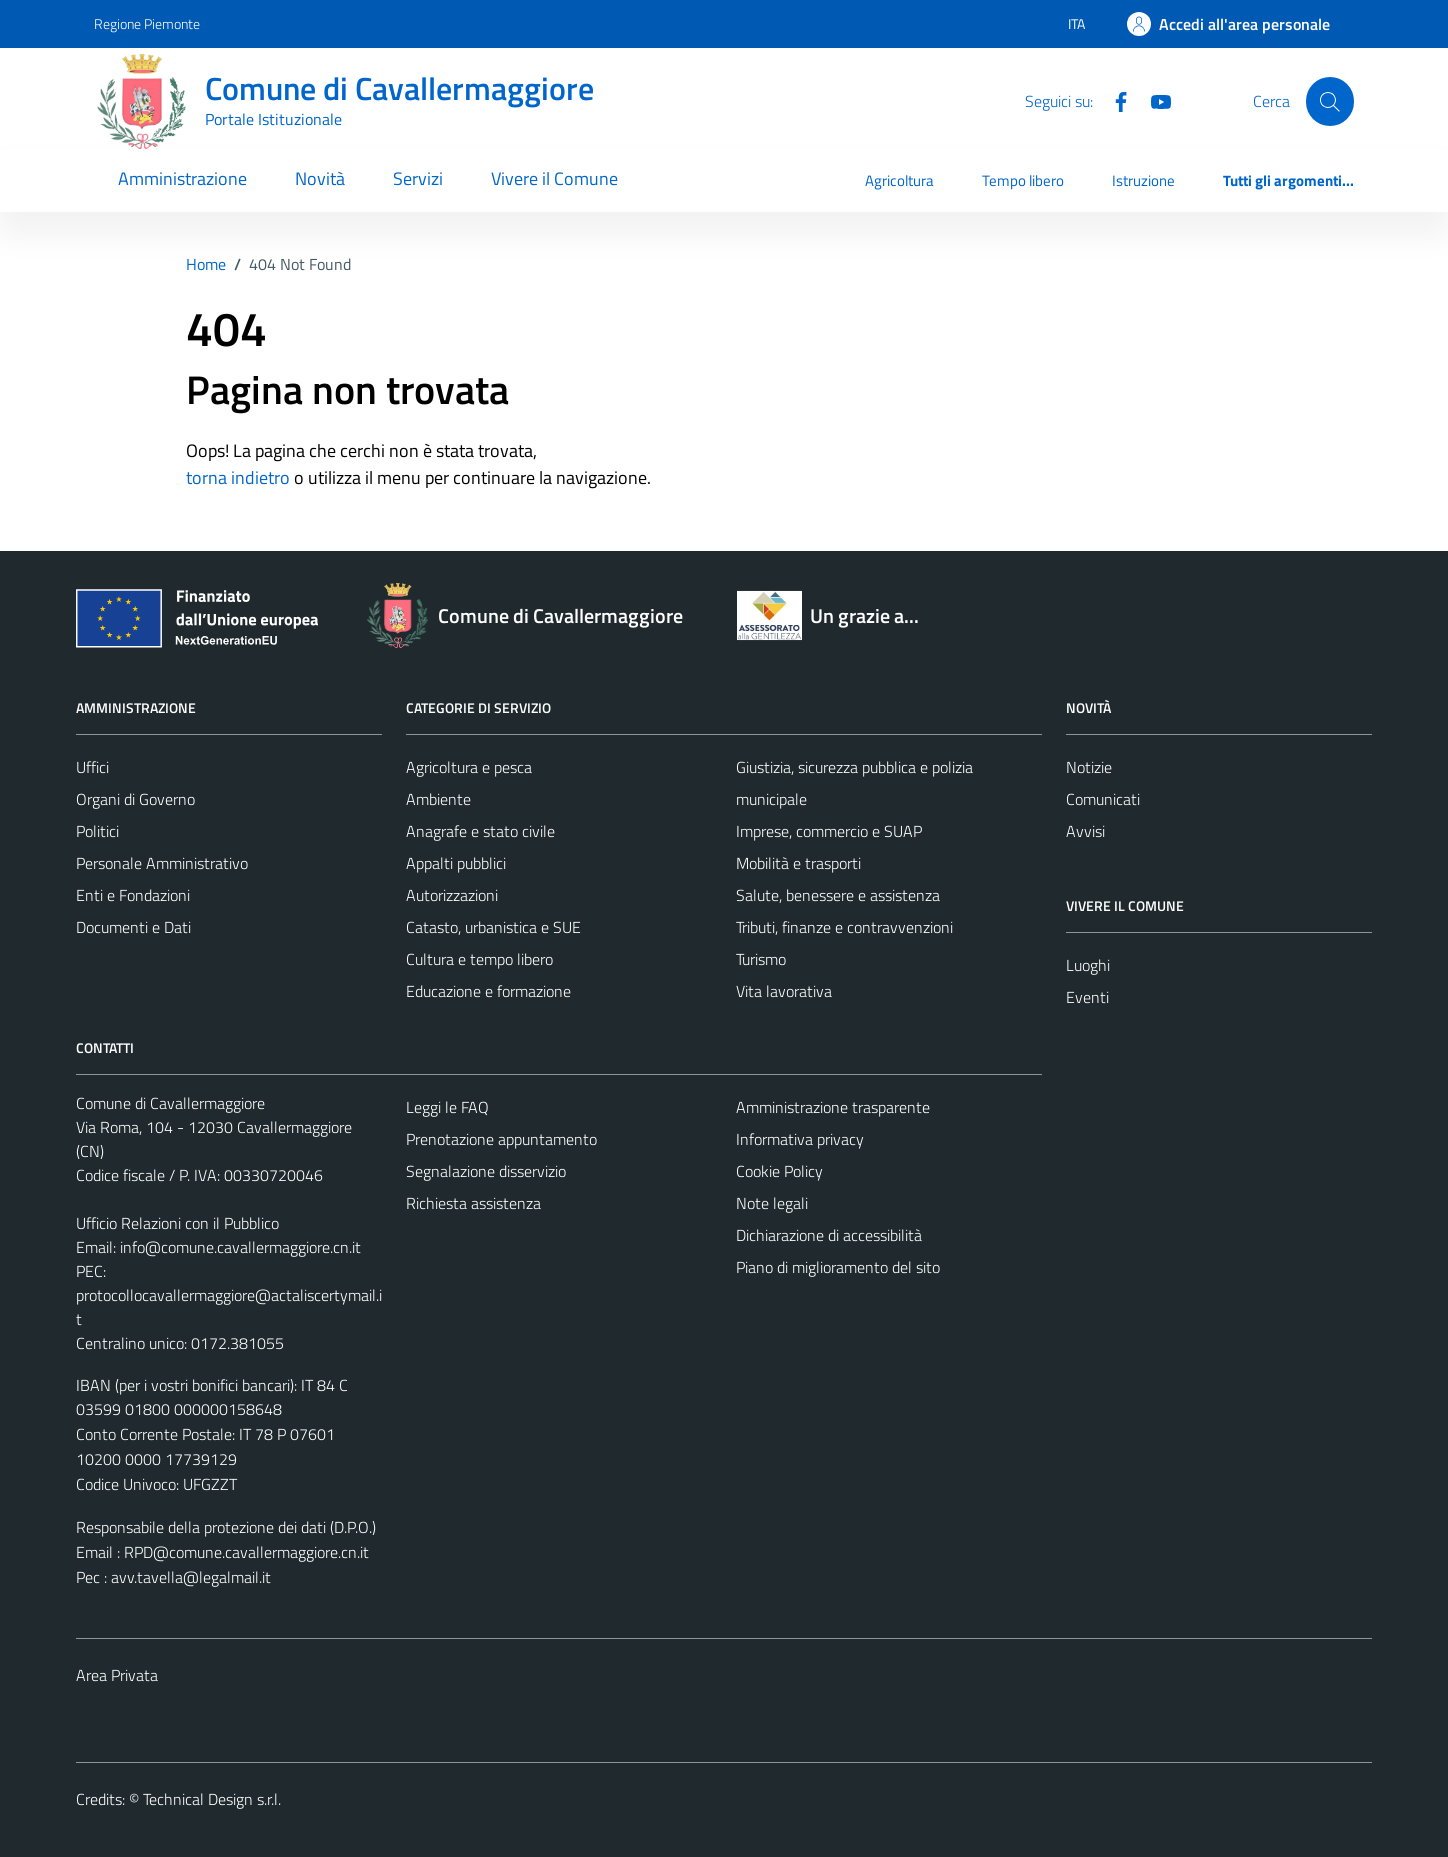 The image size is (1448, 1857). I want to click on [Youtube], so click(1153, 100).